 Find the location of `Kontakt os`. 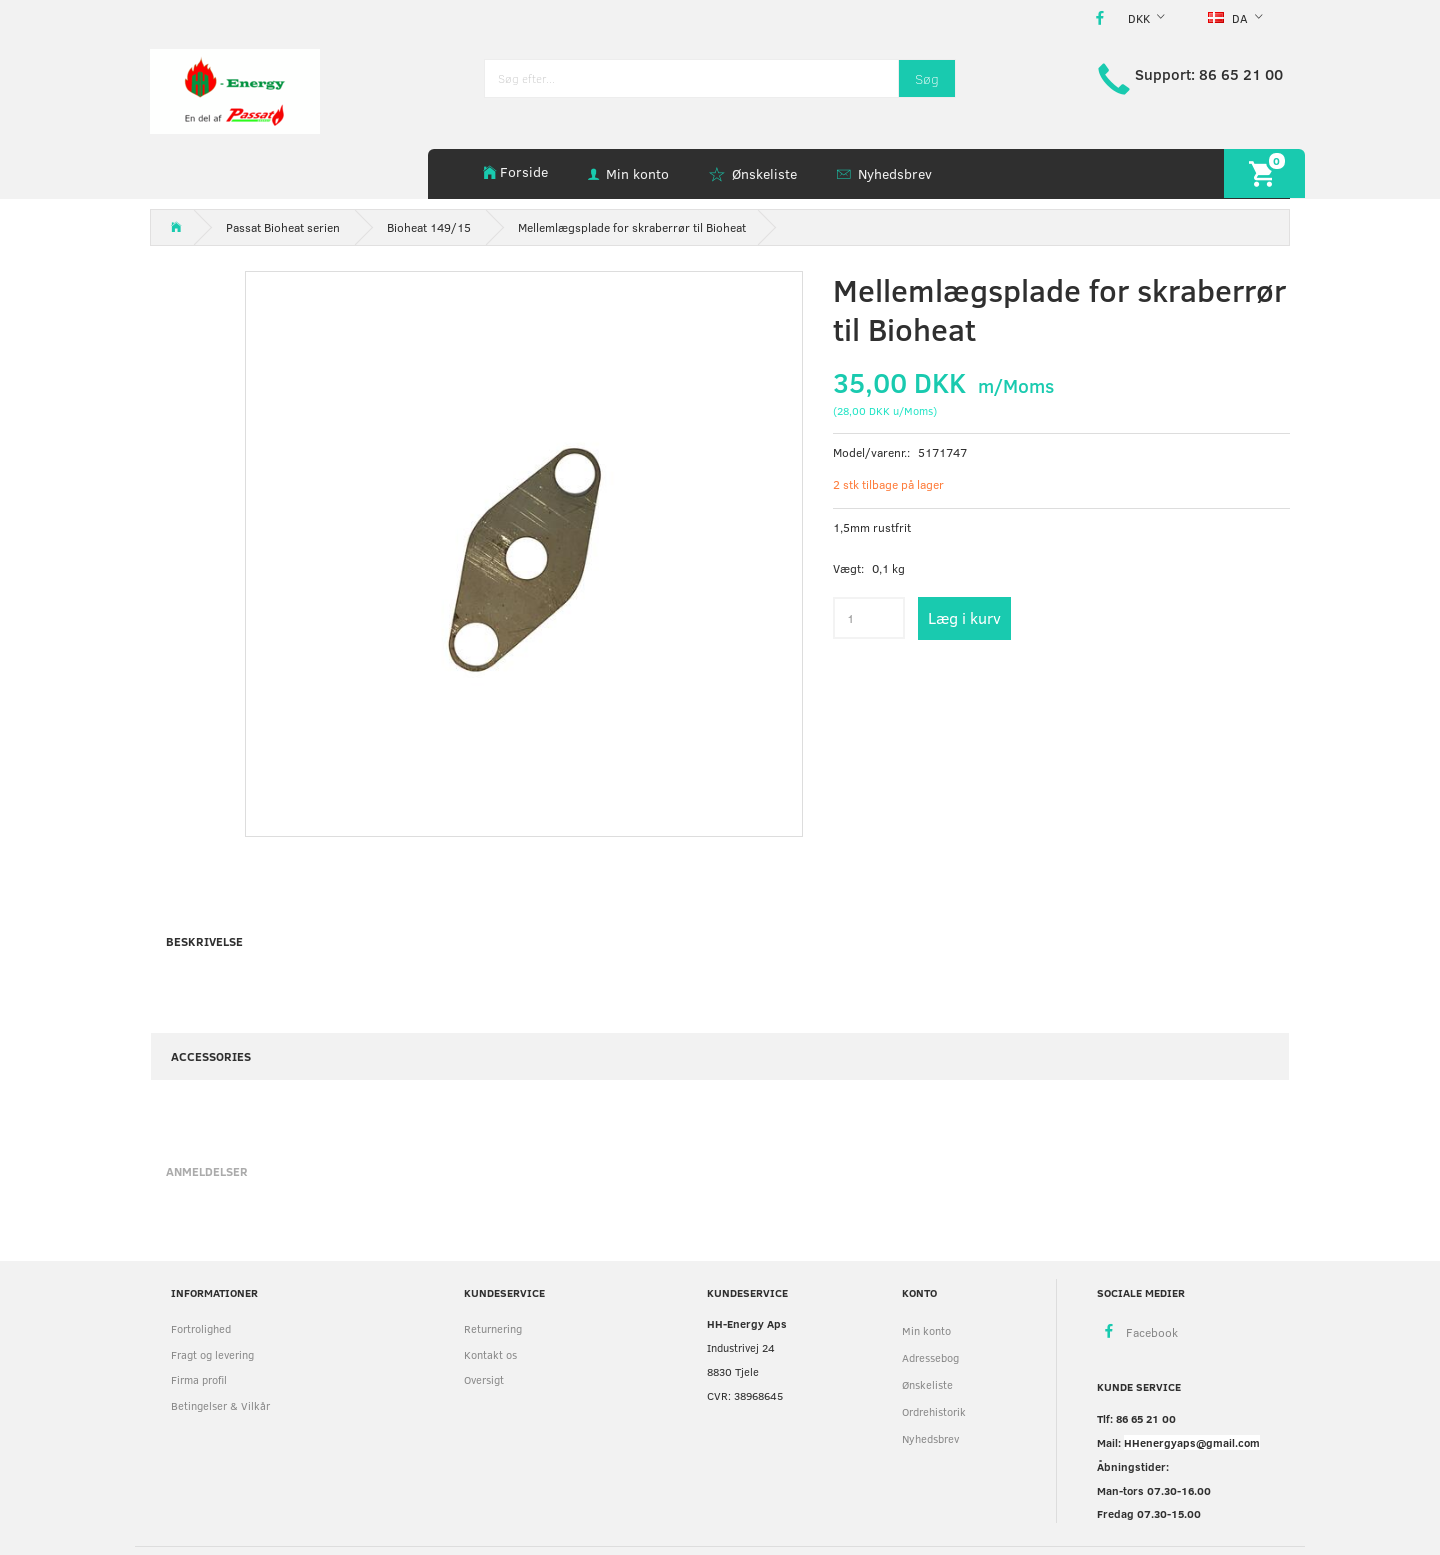

Kontakt os is located at coordinates (490, 1354).